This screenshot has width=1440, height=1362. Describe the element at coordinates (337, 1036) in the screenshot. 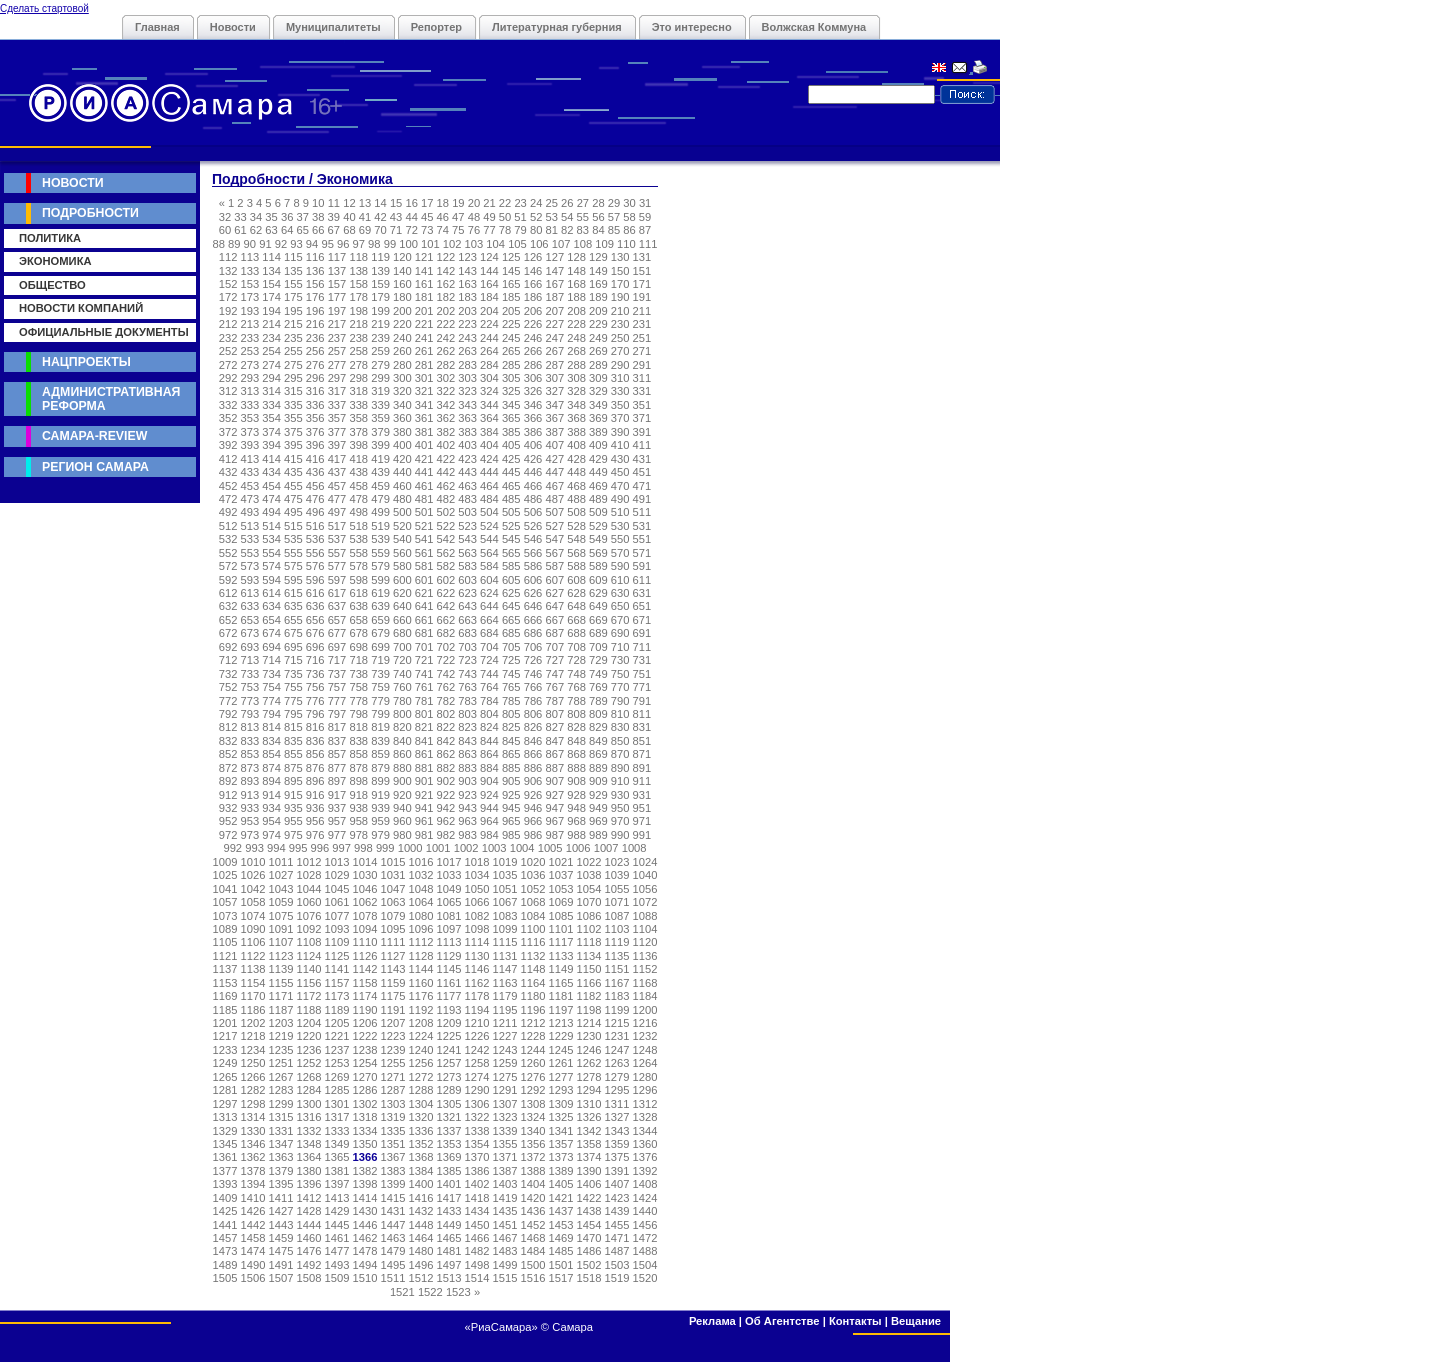

I see `1221` at that location.